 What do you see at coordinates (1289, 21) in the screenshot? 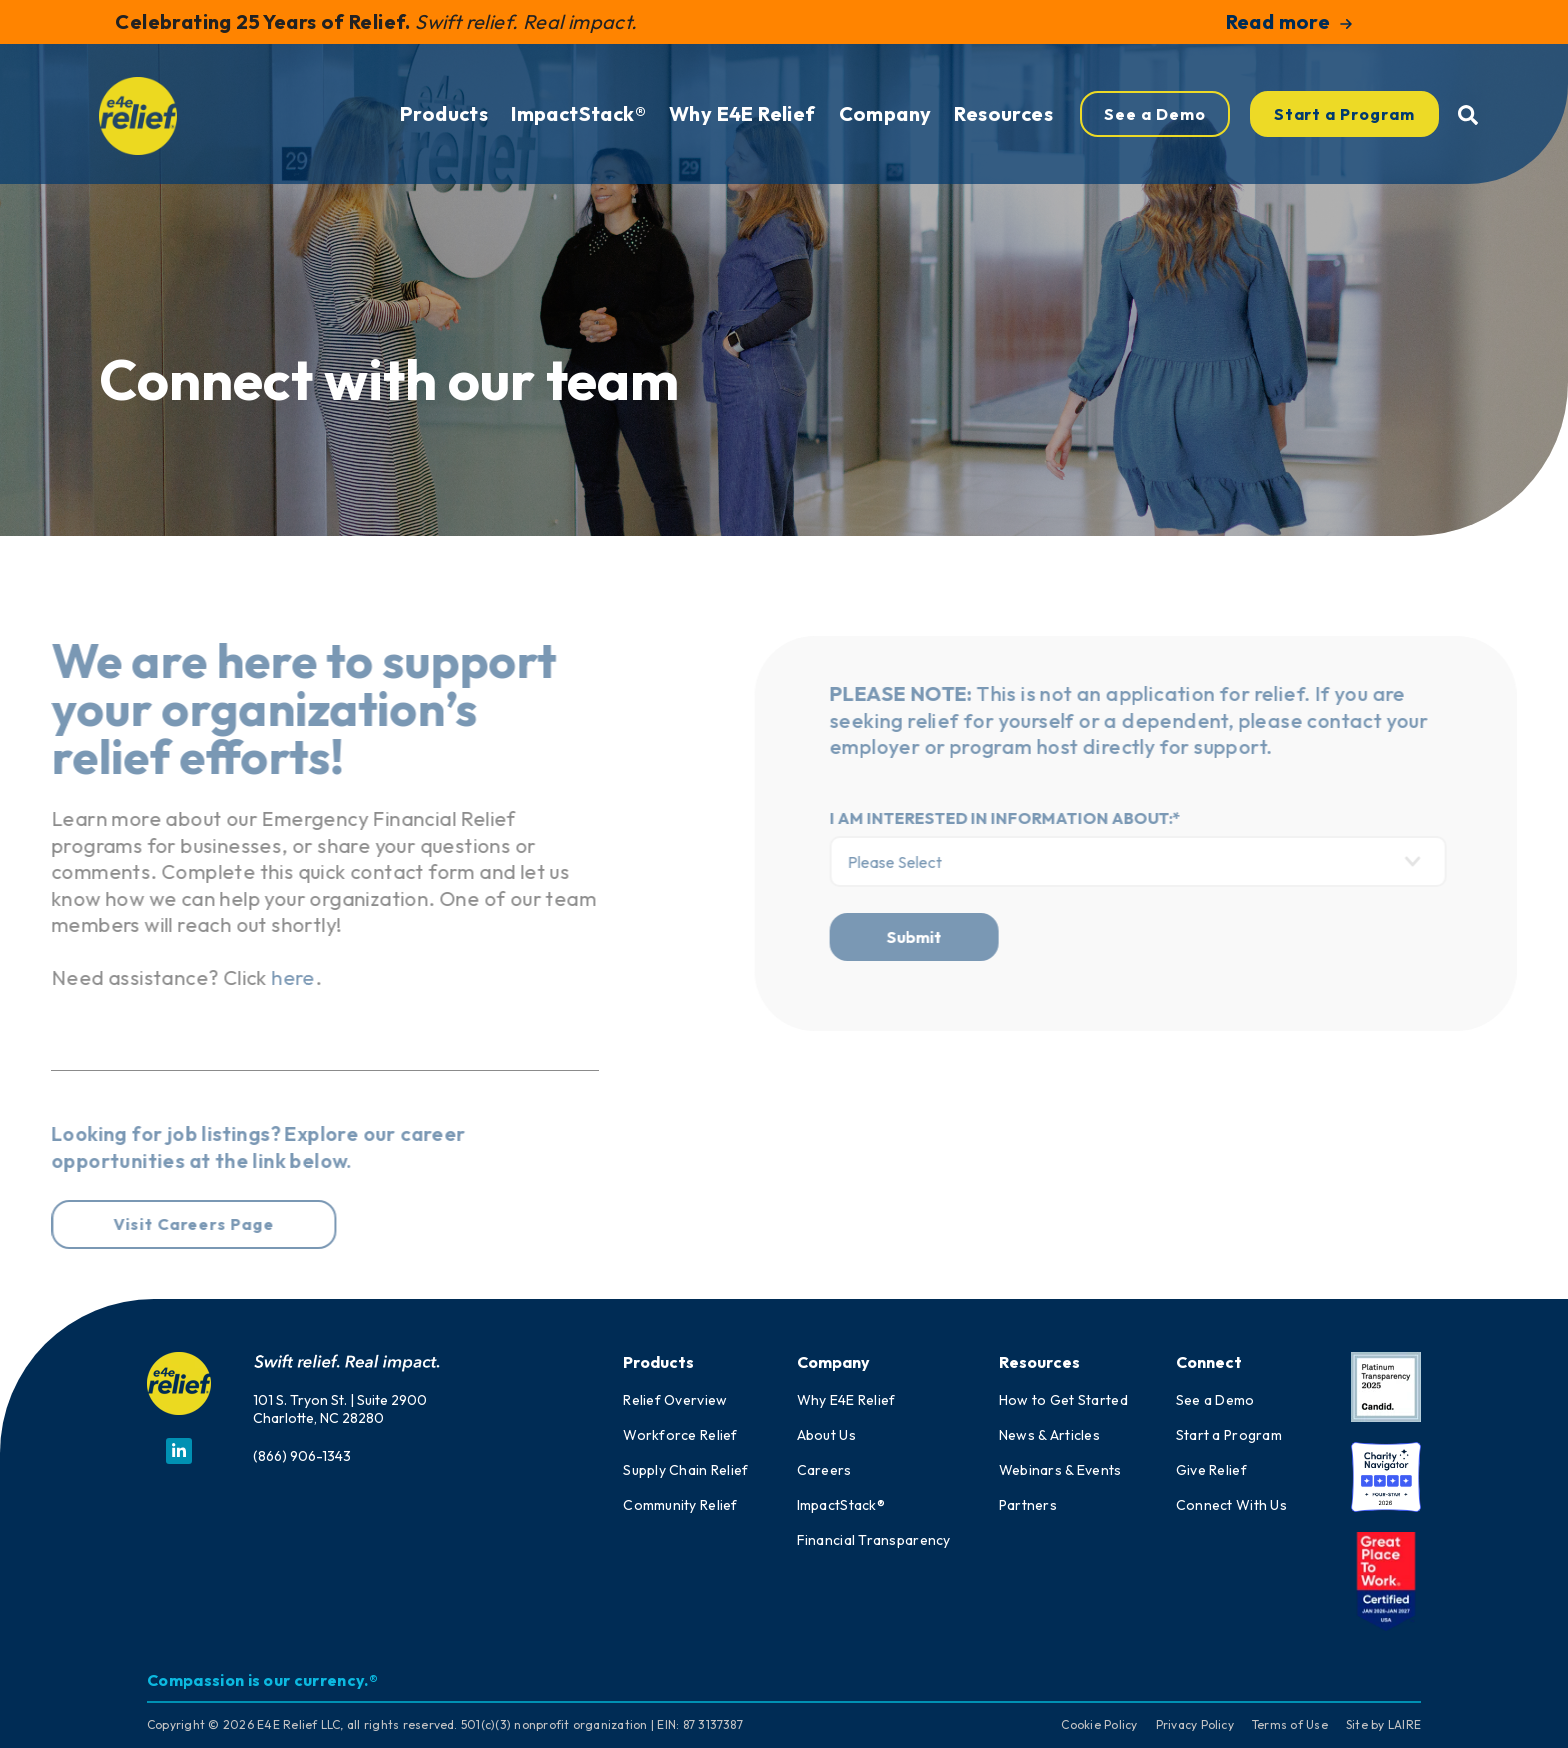
I see `Read more` at bounding box center [1289, 21].